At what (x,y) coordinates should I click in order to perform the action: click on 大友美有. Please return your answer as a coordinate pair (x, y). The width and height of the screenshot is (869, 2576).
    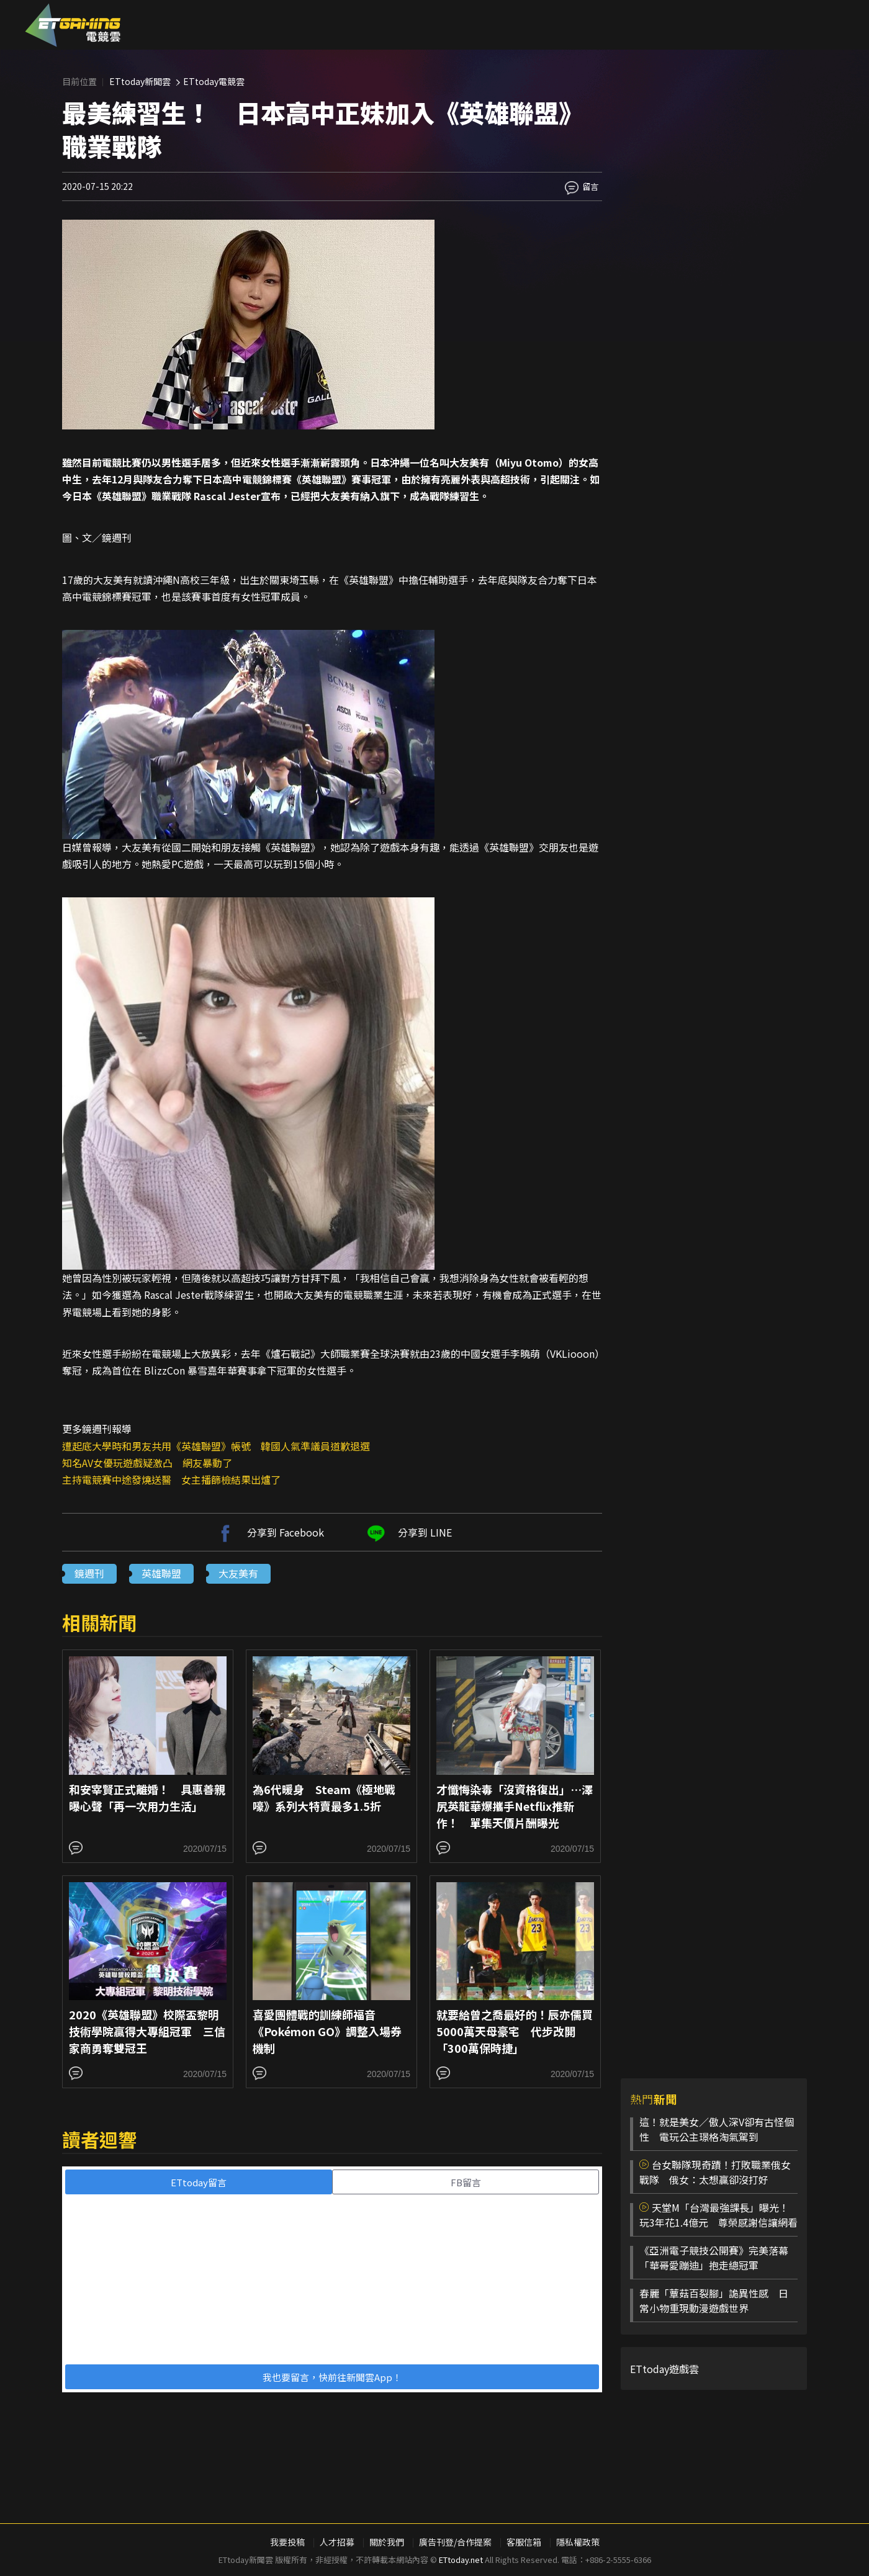
    Looking at the image, I should click on (238, 1573).